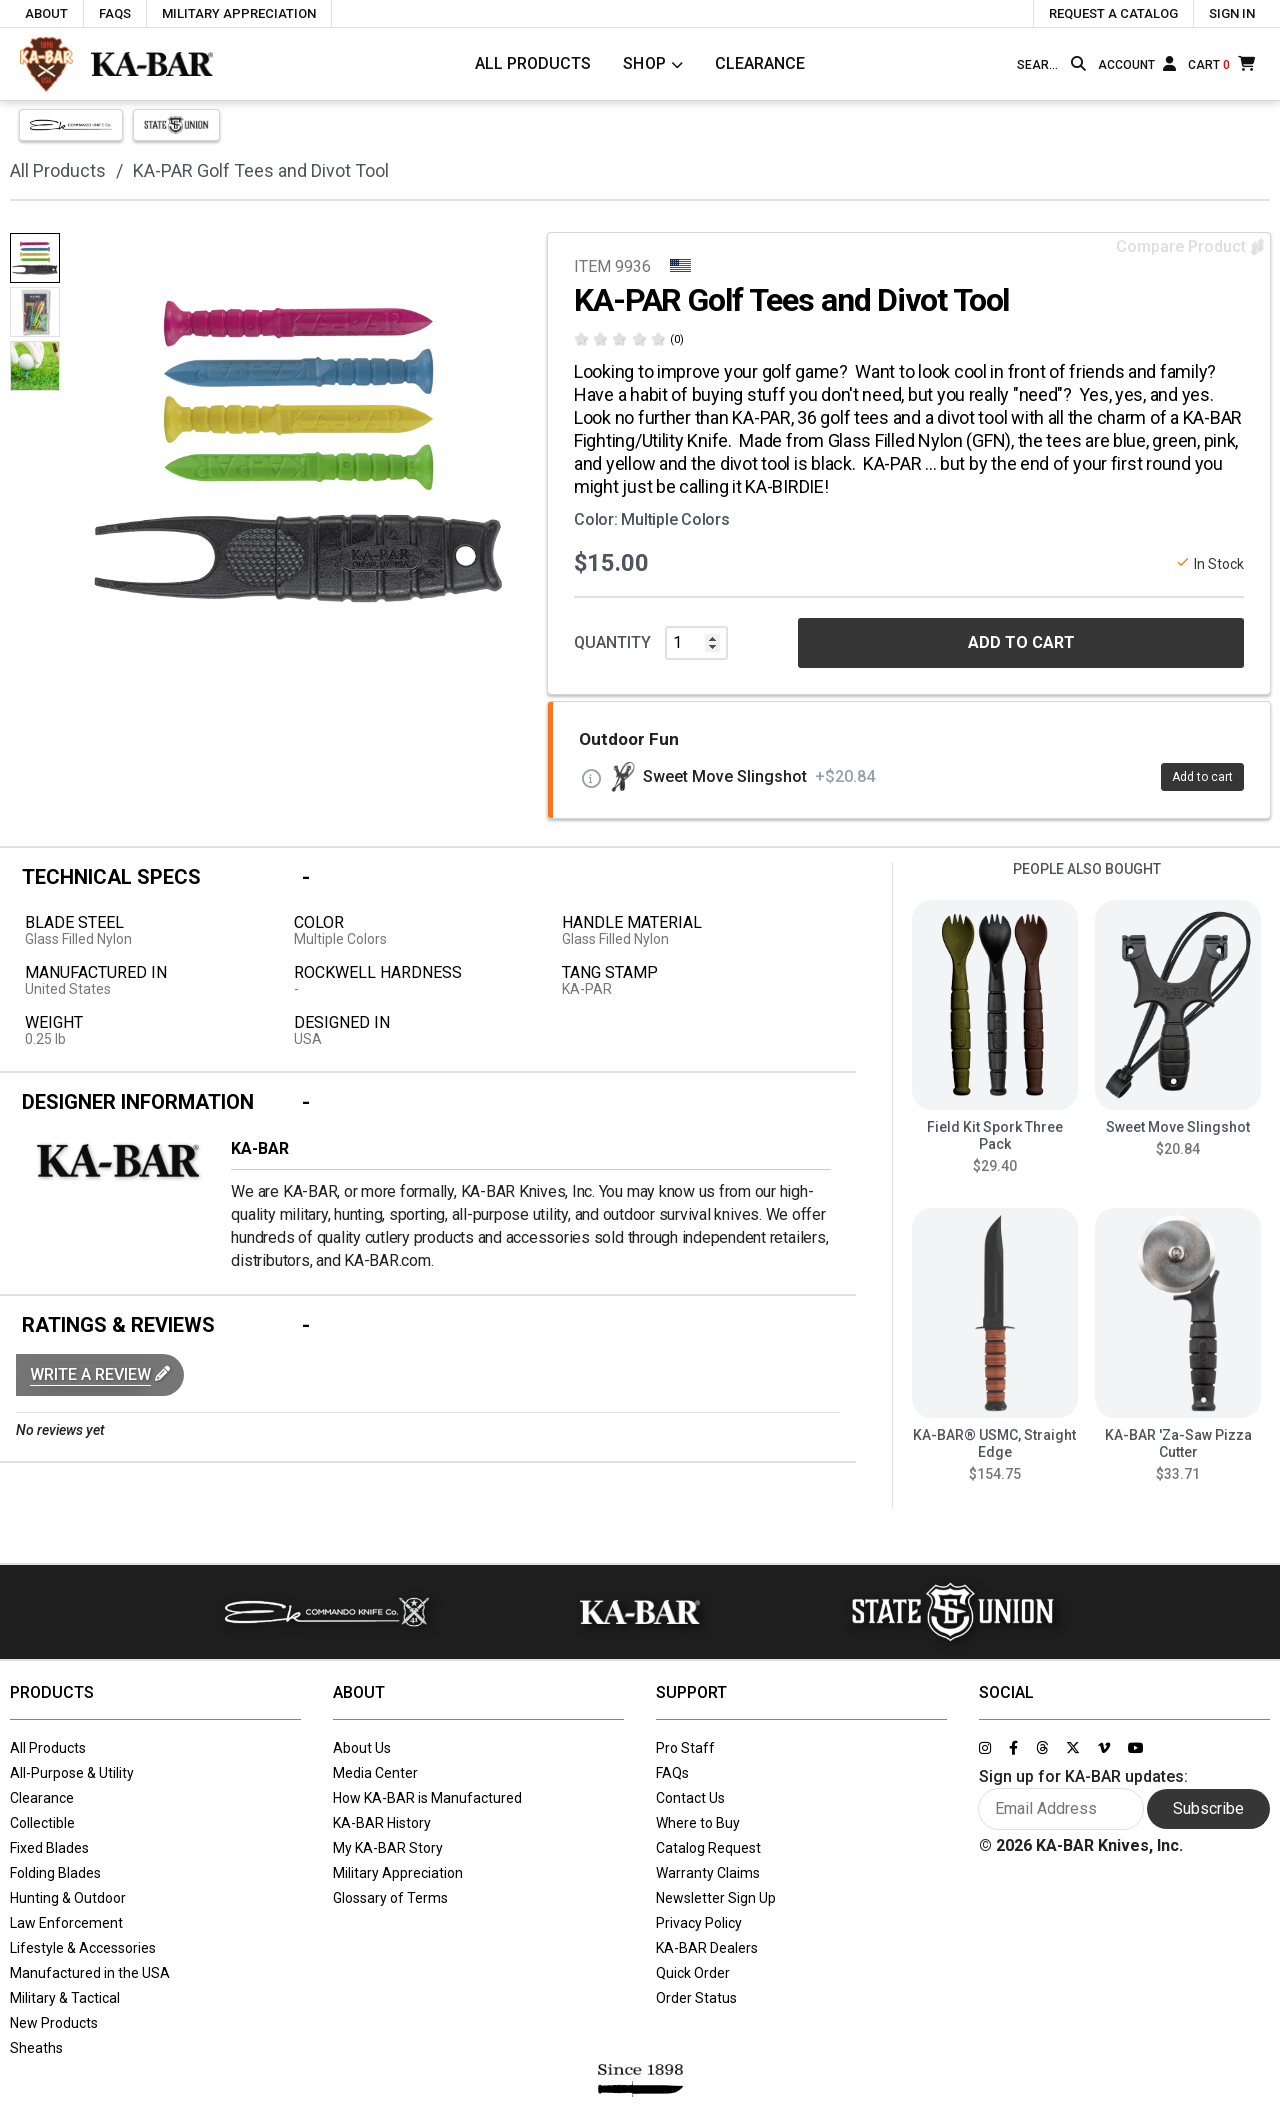  What do you see at coordinates (382, 1823) in the screenshot?
I see `KA-BAR History` at bounding box center [382, 1823].